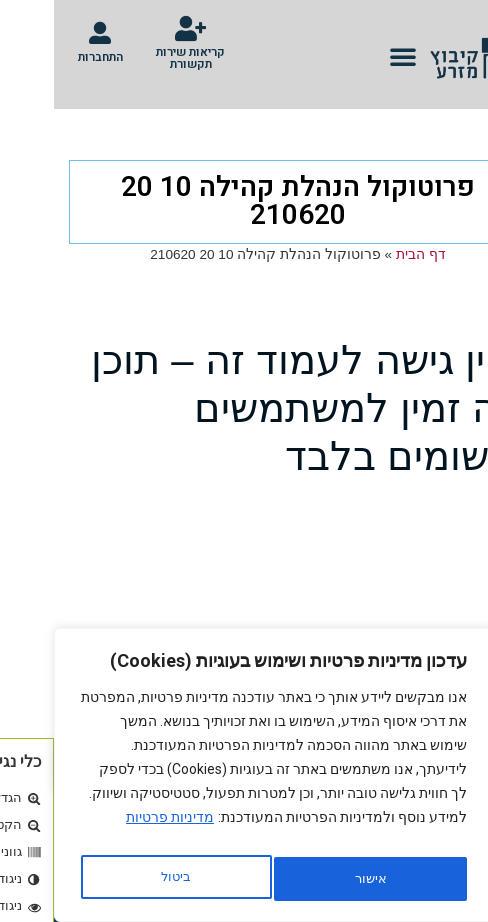 The image size is (488, 922). I want to click on קריאות שירות תקשורת, so click(136, 58).